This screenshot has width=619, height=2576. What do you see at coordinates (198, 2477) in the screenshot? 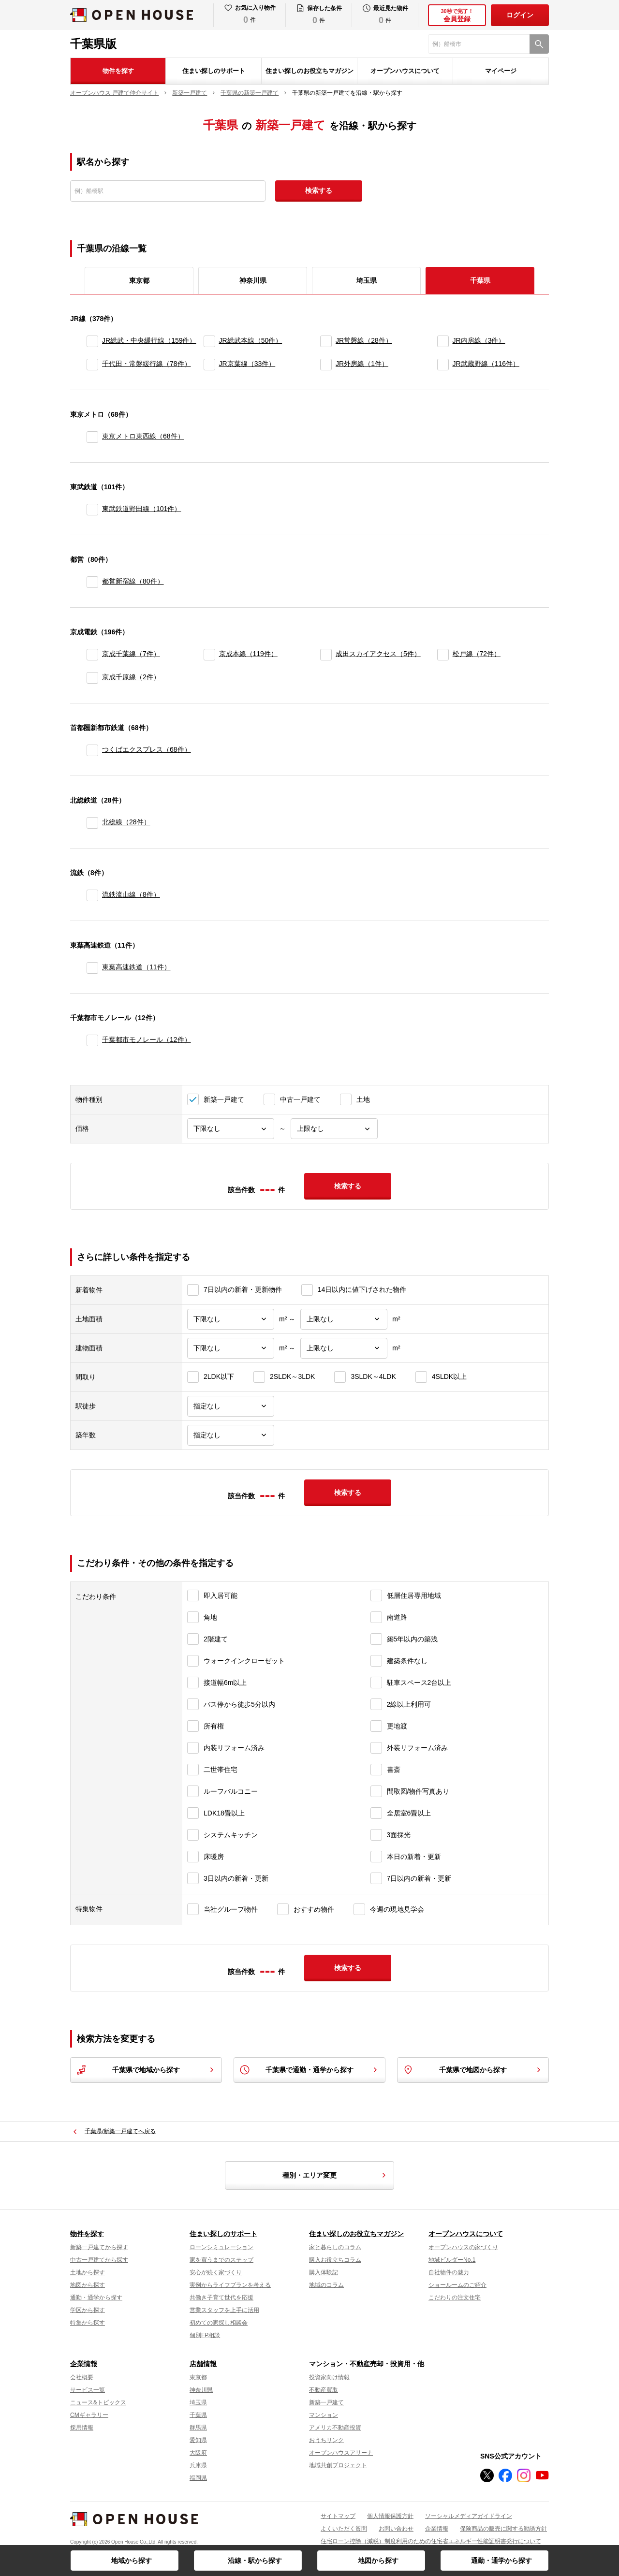
I see `福岡県` at bounding box center [198, 2477].